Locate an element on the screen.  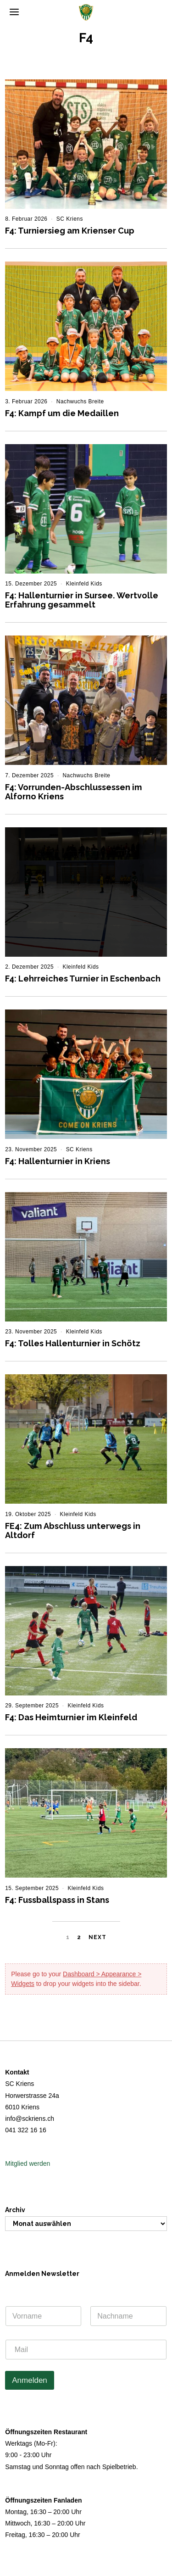
F4: Kampf um die Medaillen is located at coordinates (62, 413).